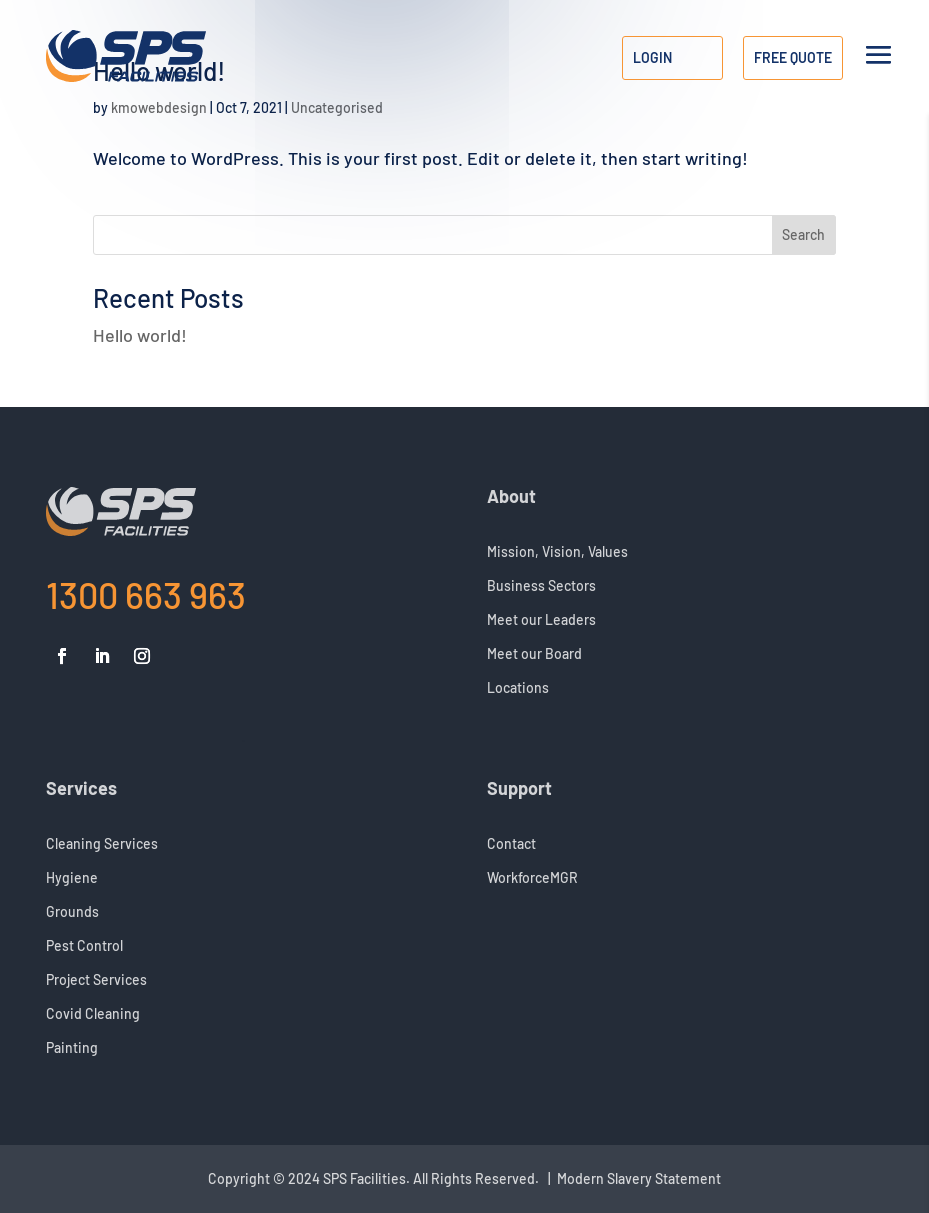 The image size is (929, 1213). I want to click on Meet our Leaders, so click(541, 620).